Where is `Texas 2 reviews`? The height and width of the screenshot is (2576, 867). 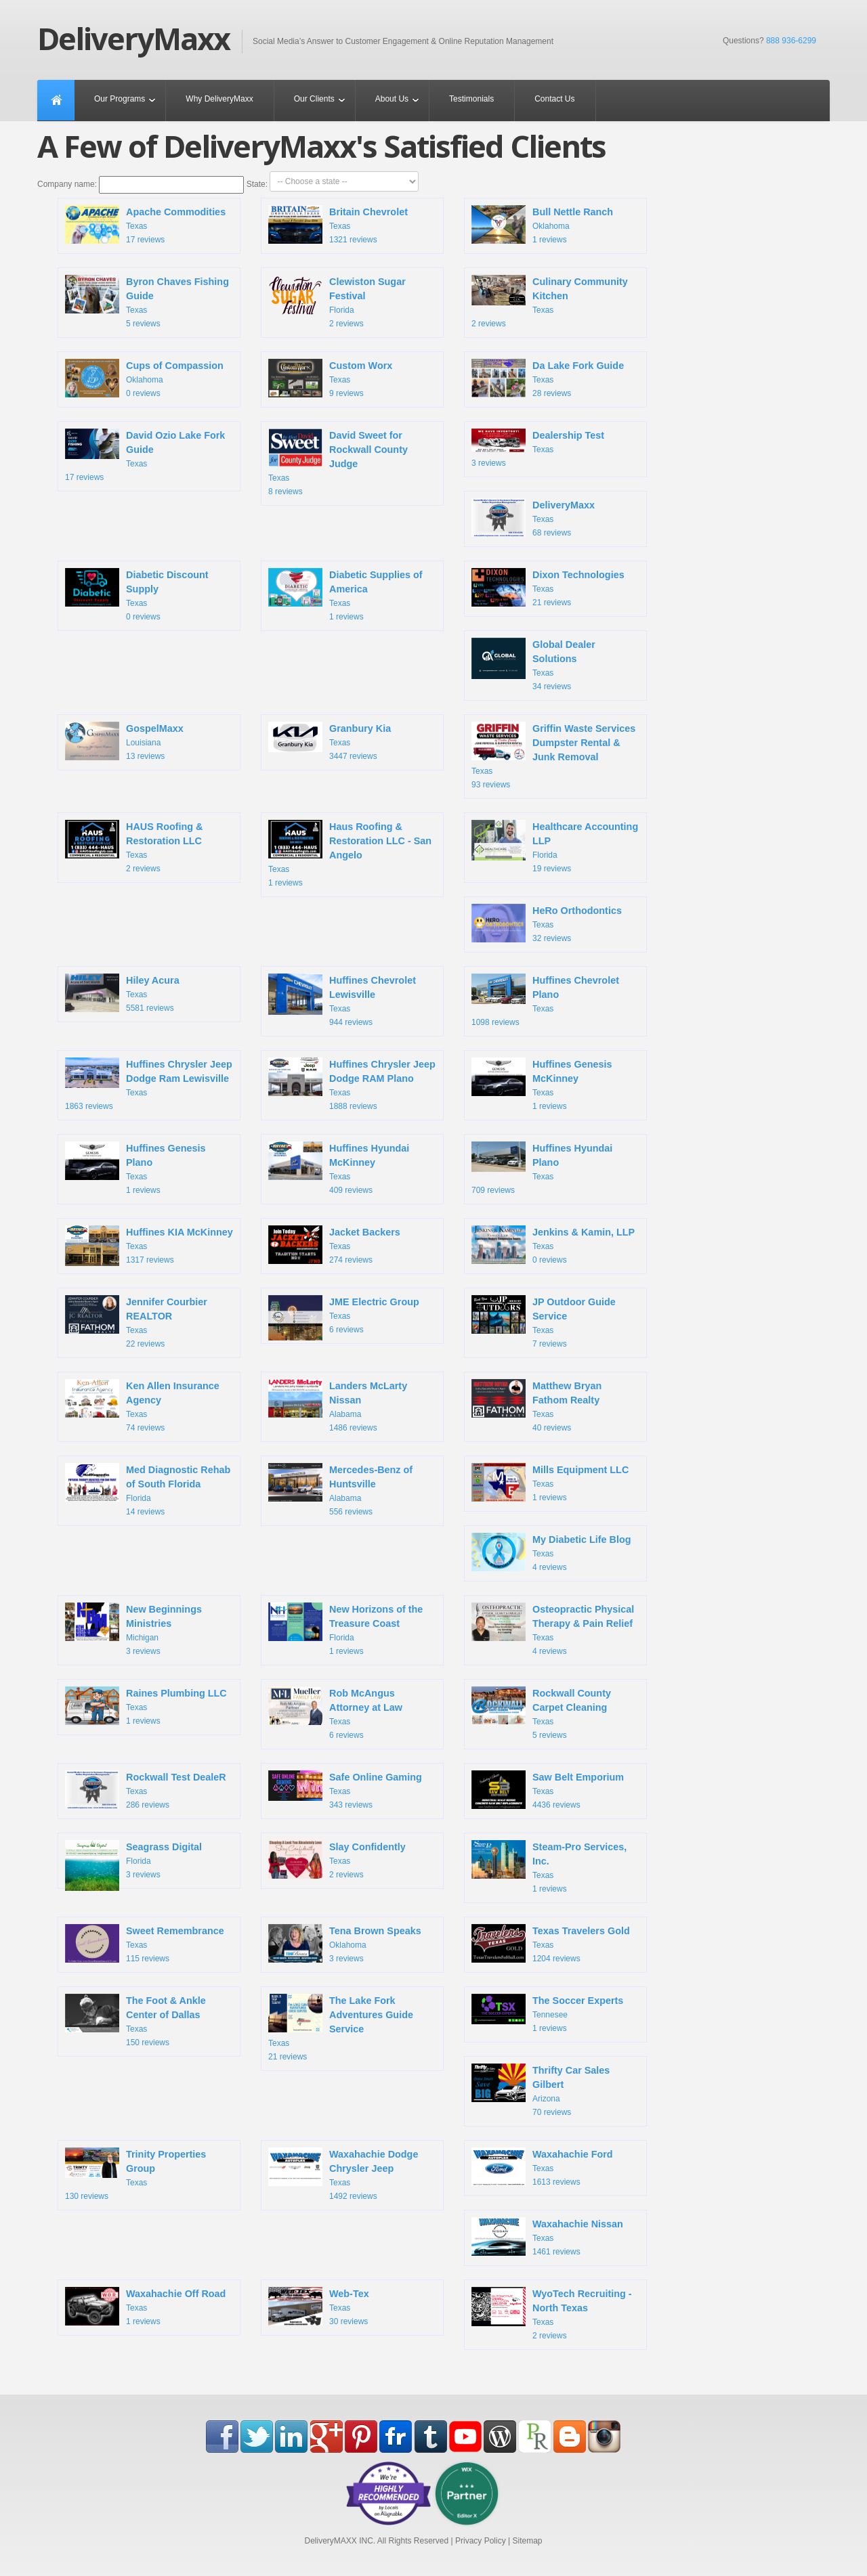 Texas 2 reviews is located at coordinates (549, 301).